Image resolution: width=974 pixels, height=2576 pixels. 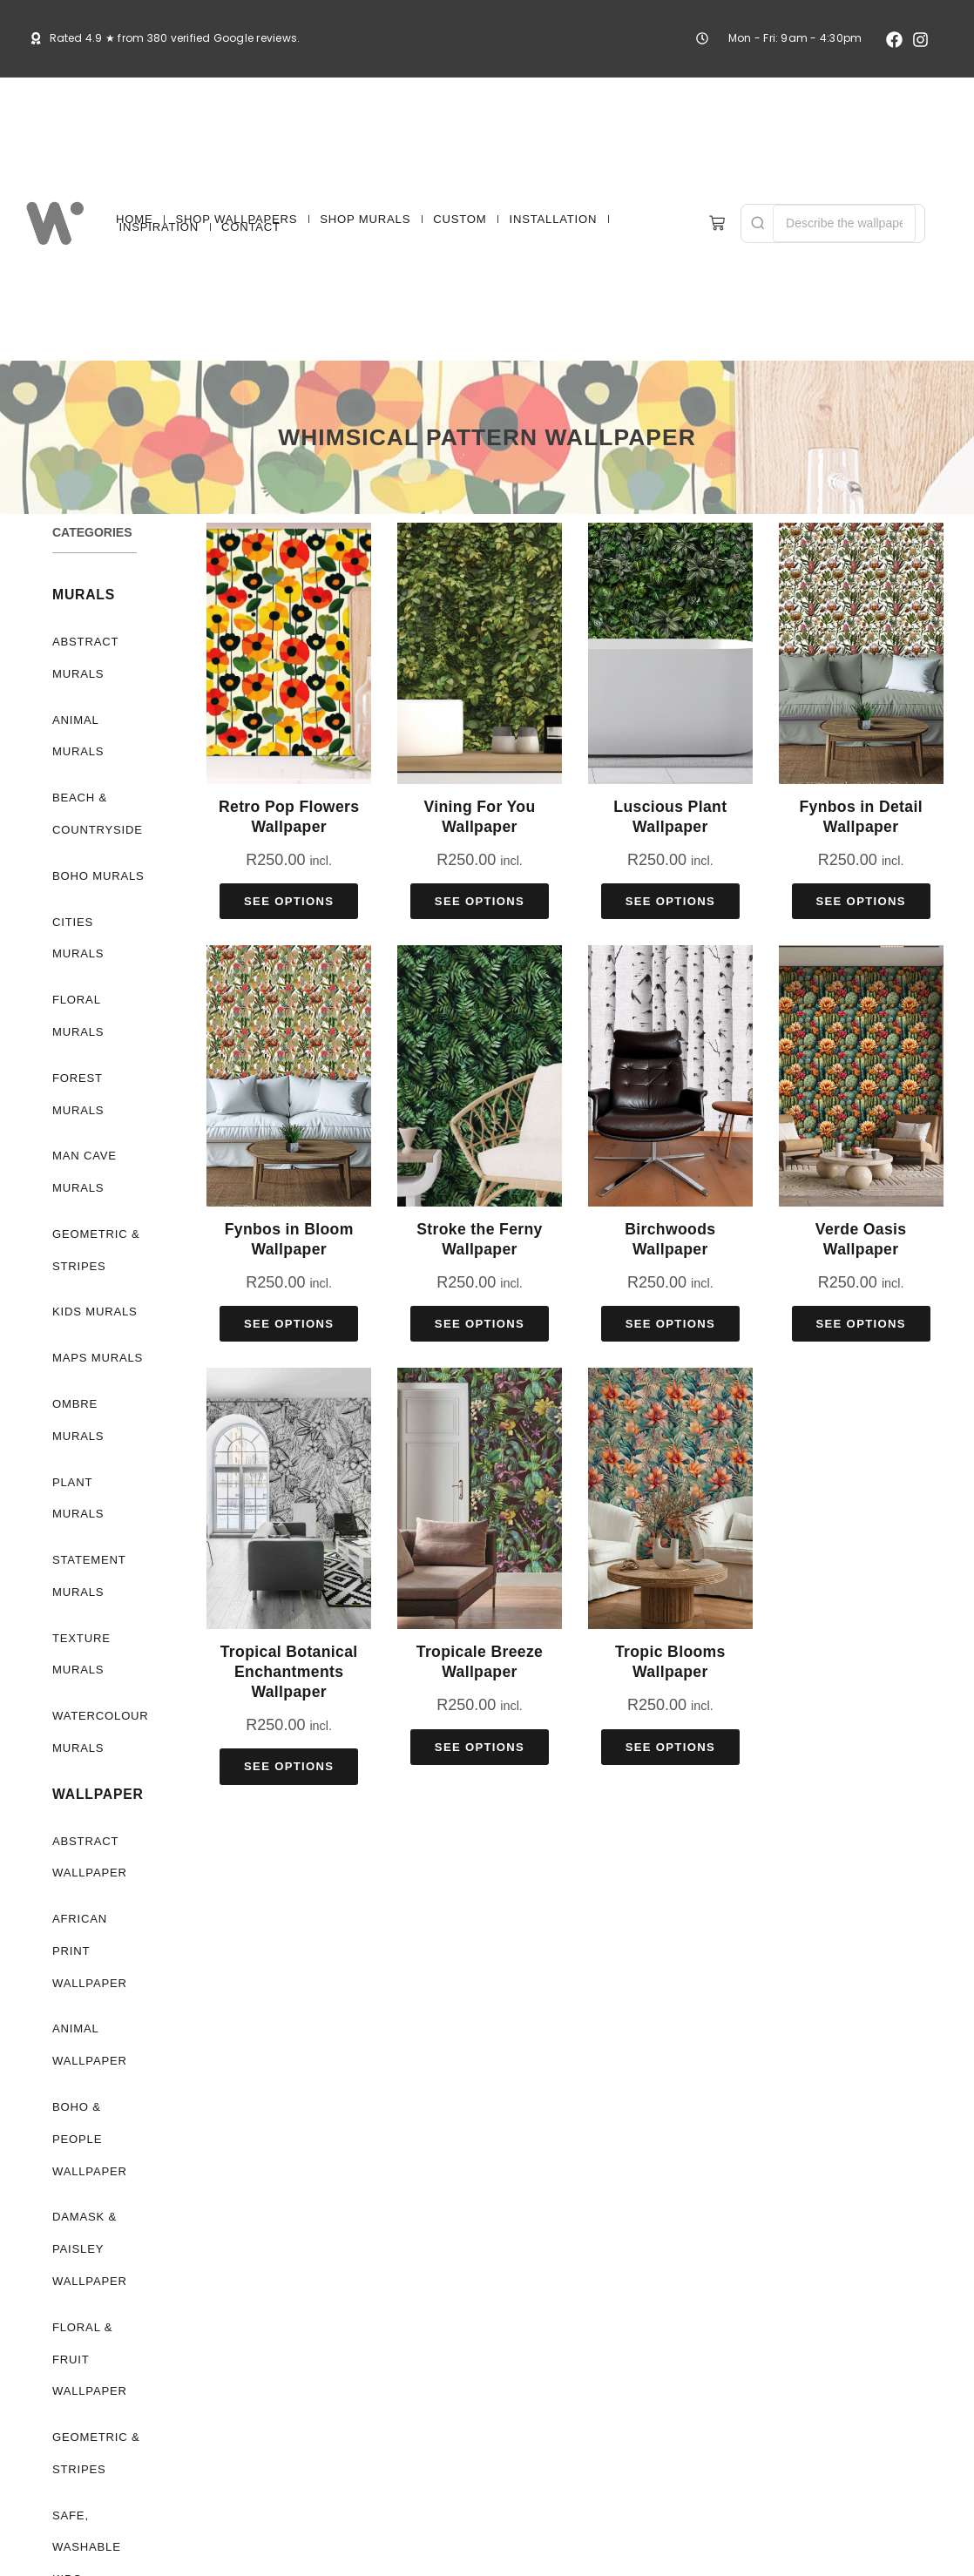 I want to click on Ombre Murals, so click(x=77, y=1387).